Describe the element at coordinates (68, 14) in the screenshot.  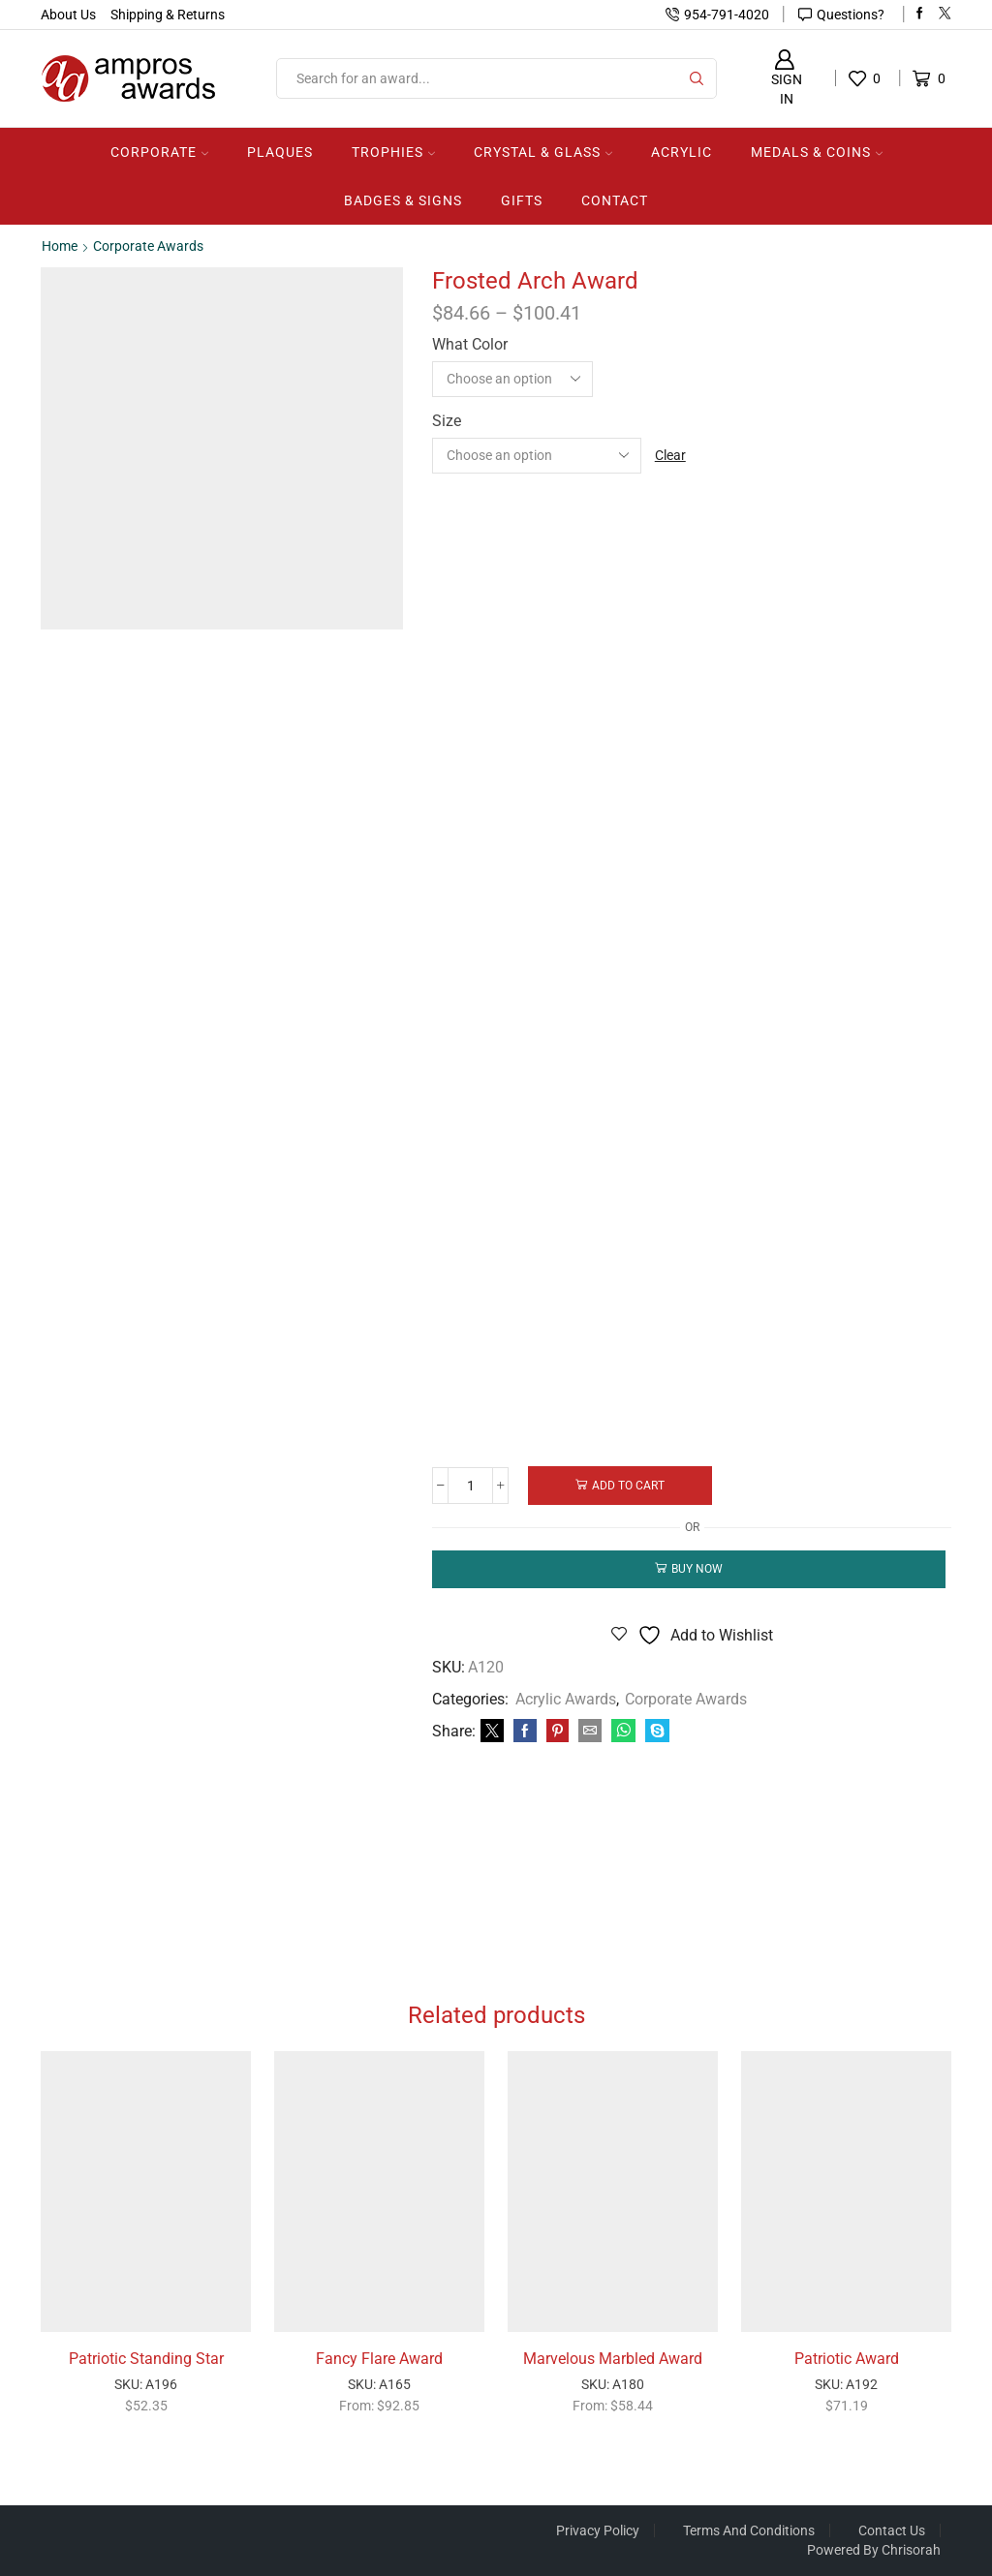
I see `About Us` at that location.